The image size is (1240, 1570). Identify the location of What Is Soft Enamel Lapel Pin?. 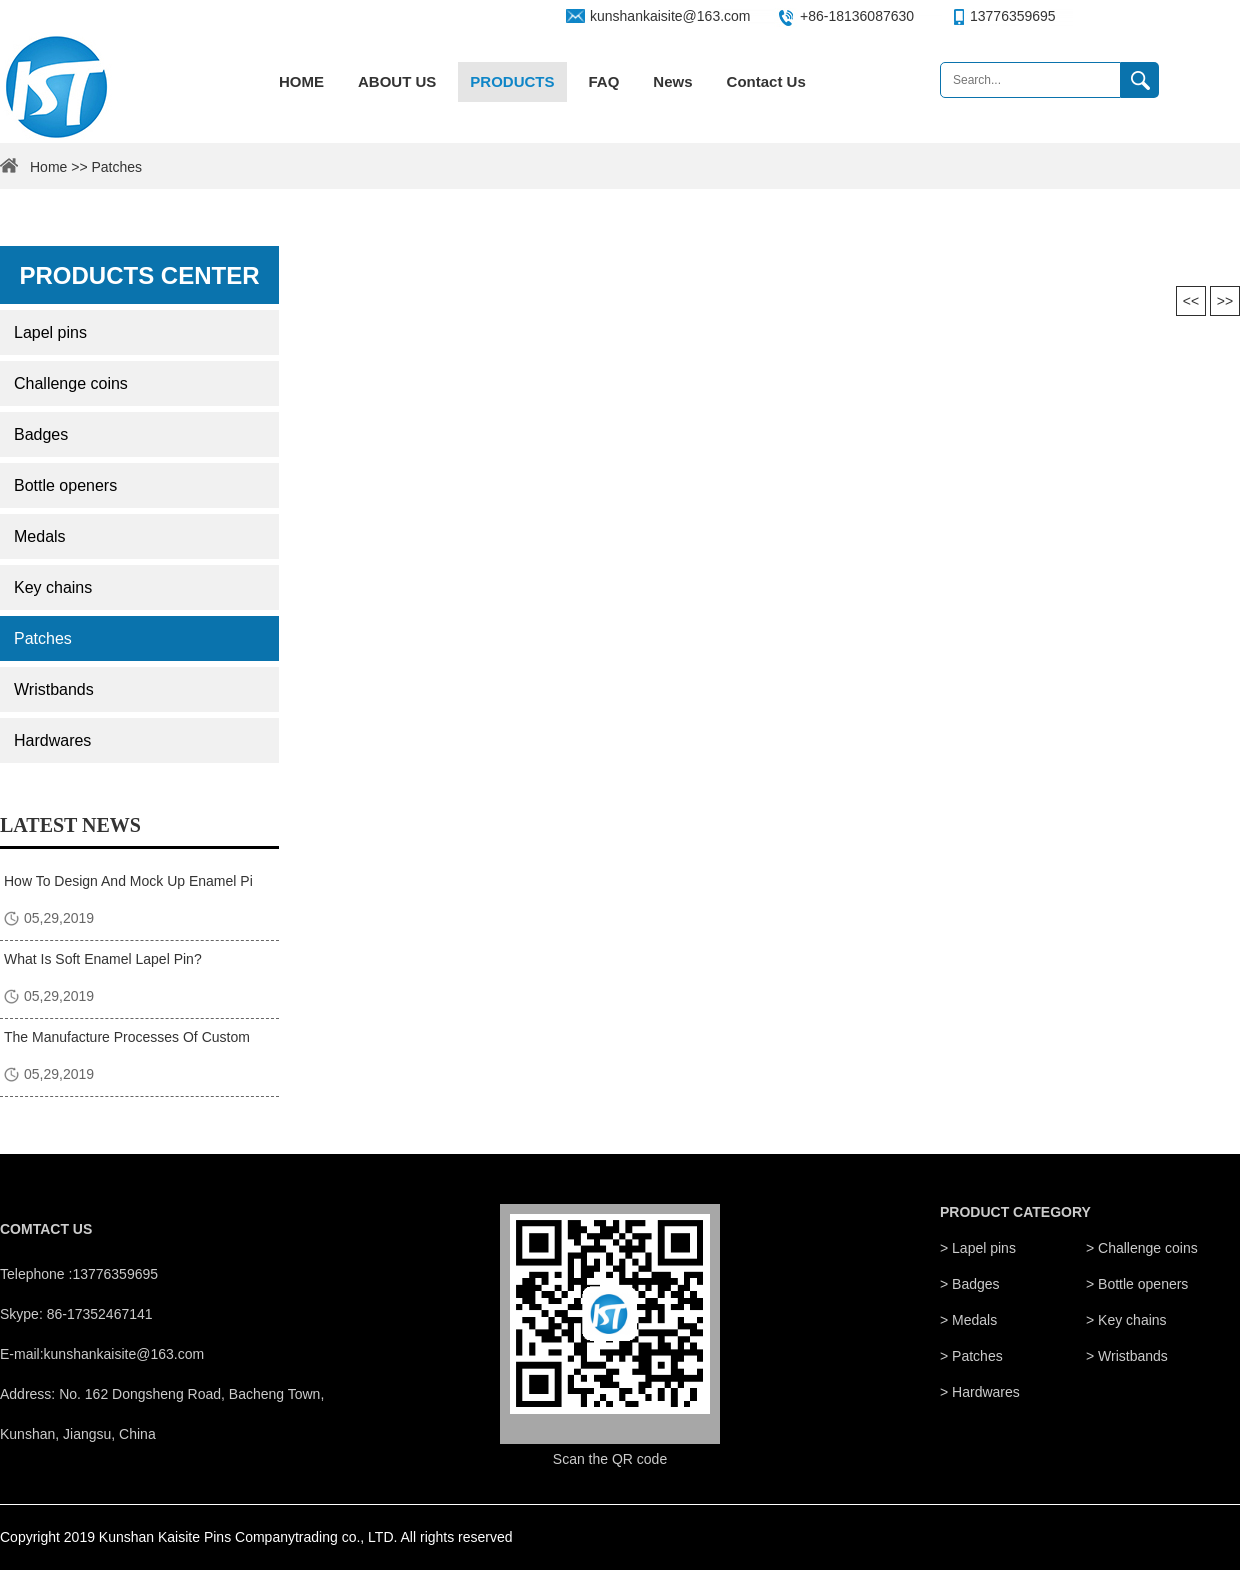
(103, 959).